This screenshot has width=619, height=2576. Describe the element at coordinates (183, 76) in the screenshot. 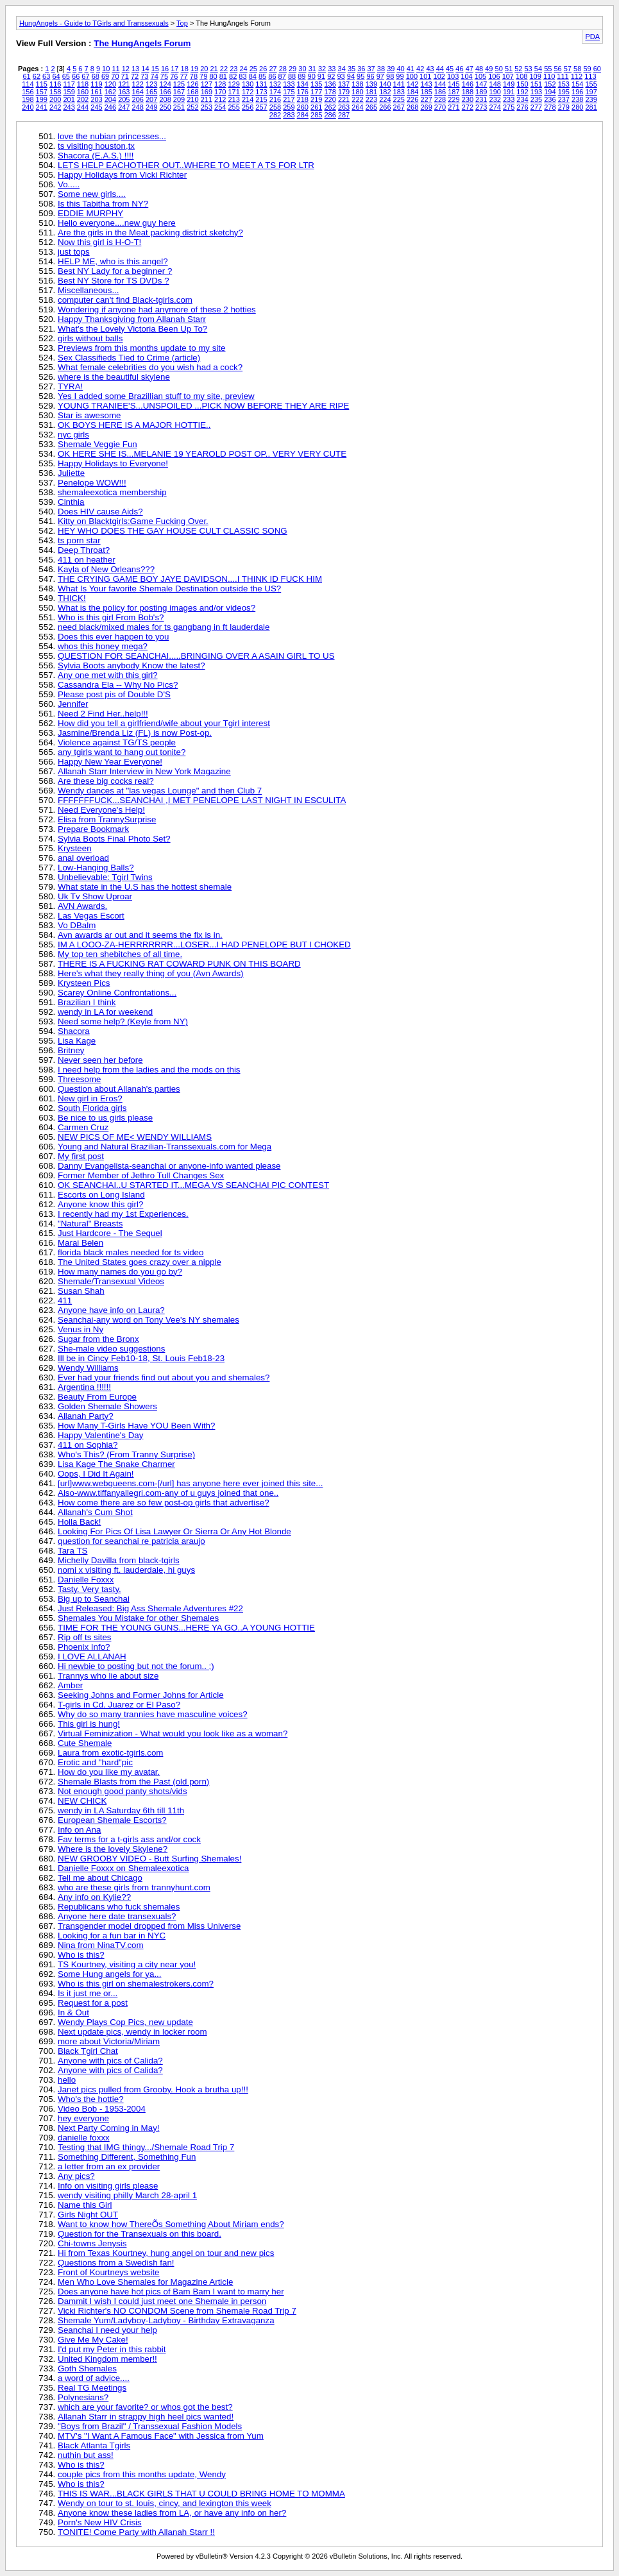

I see `77` at that location.